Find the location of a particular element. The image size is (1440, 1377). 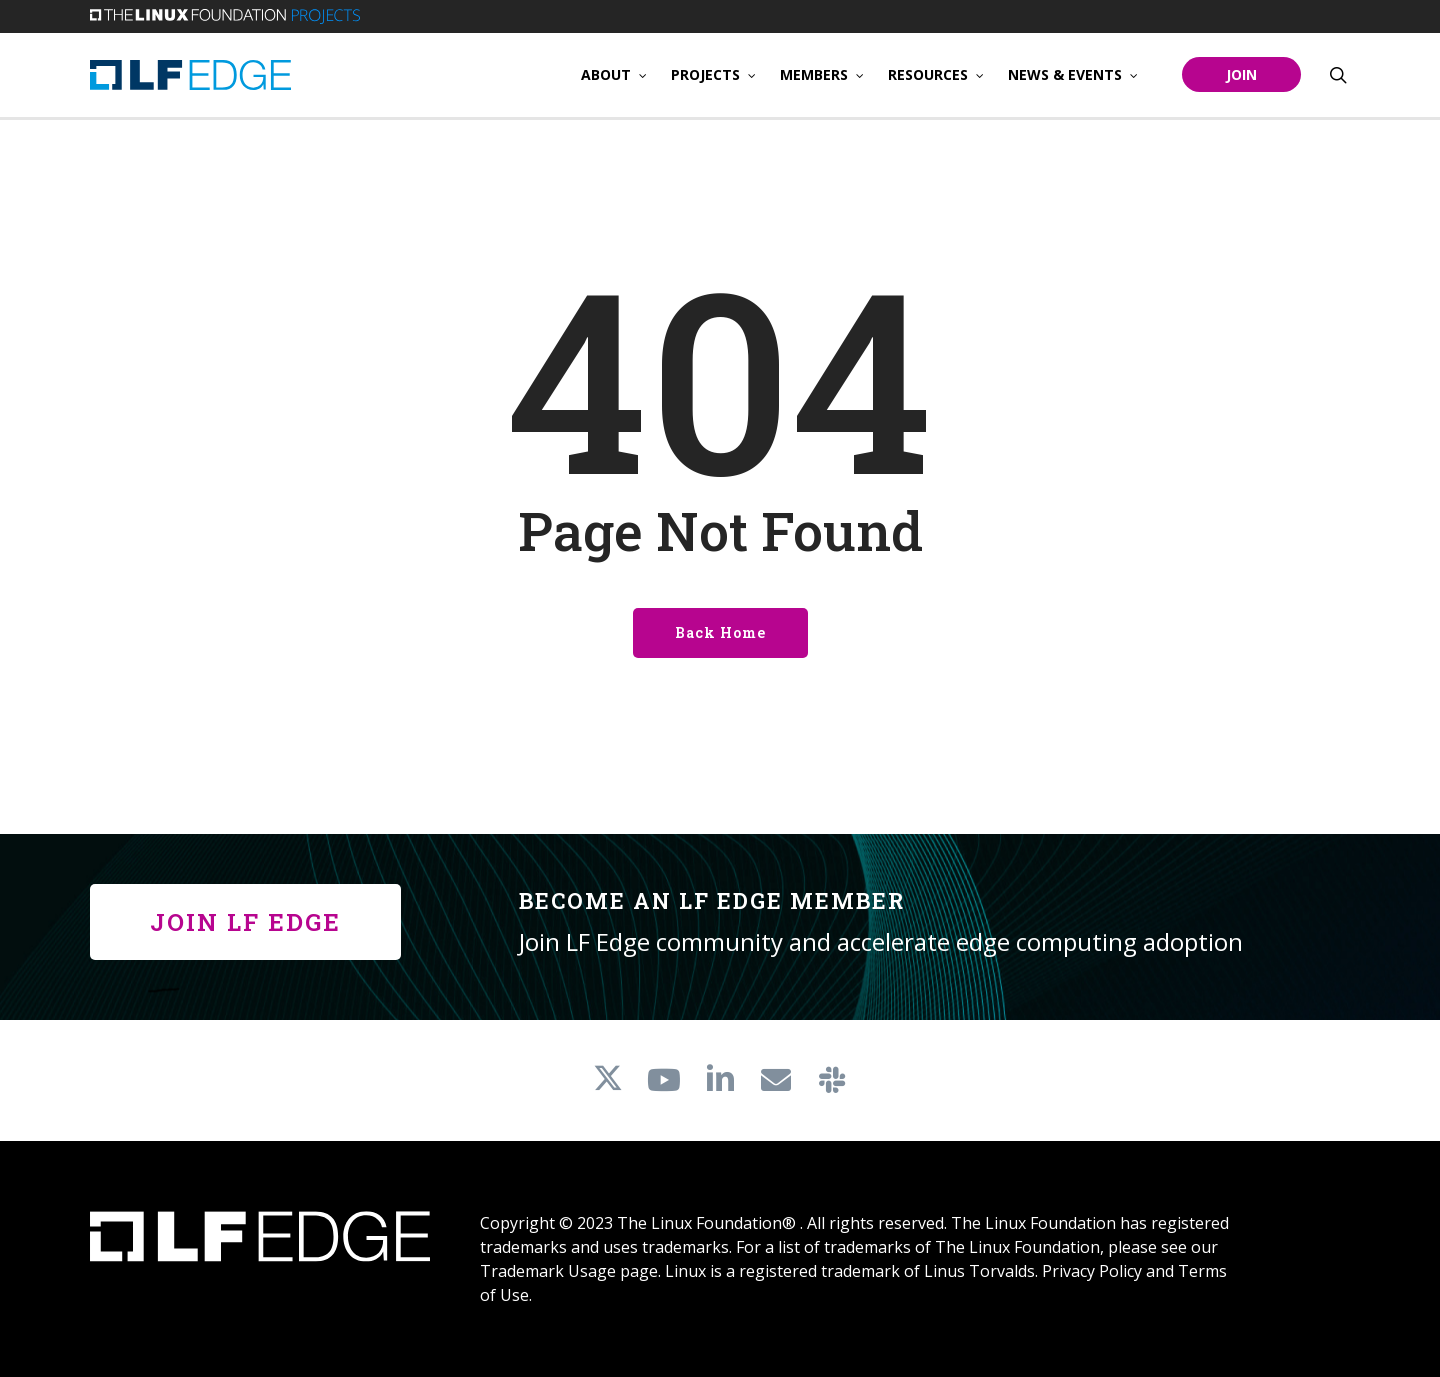

Trademark Usage is located at coordinates (548, 1271).